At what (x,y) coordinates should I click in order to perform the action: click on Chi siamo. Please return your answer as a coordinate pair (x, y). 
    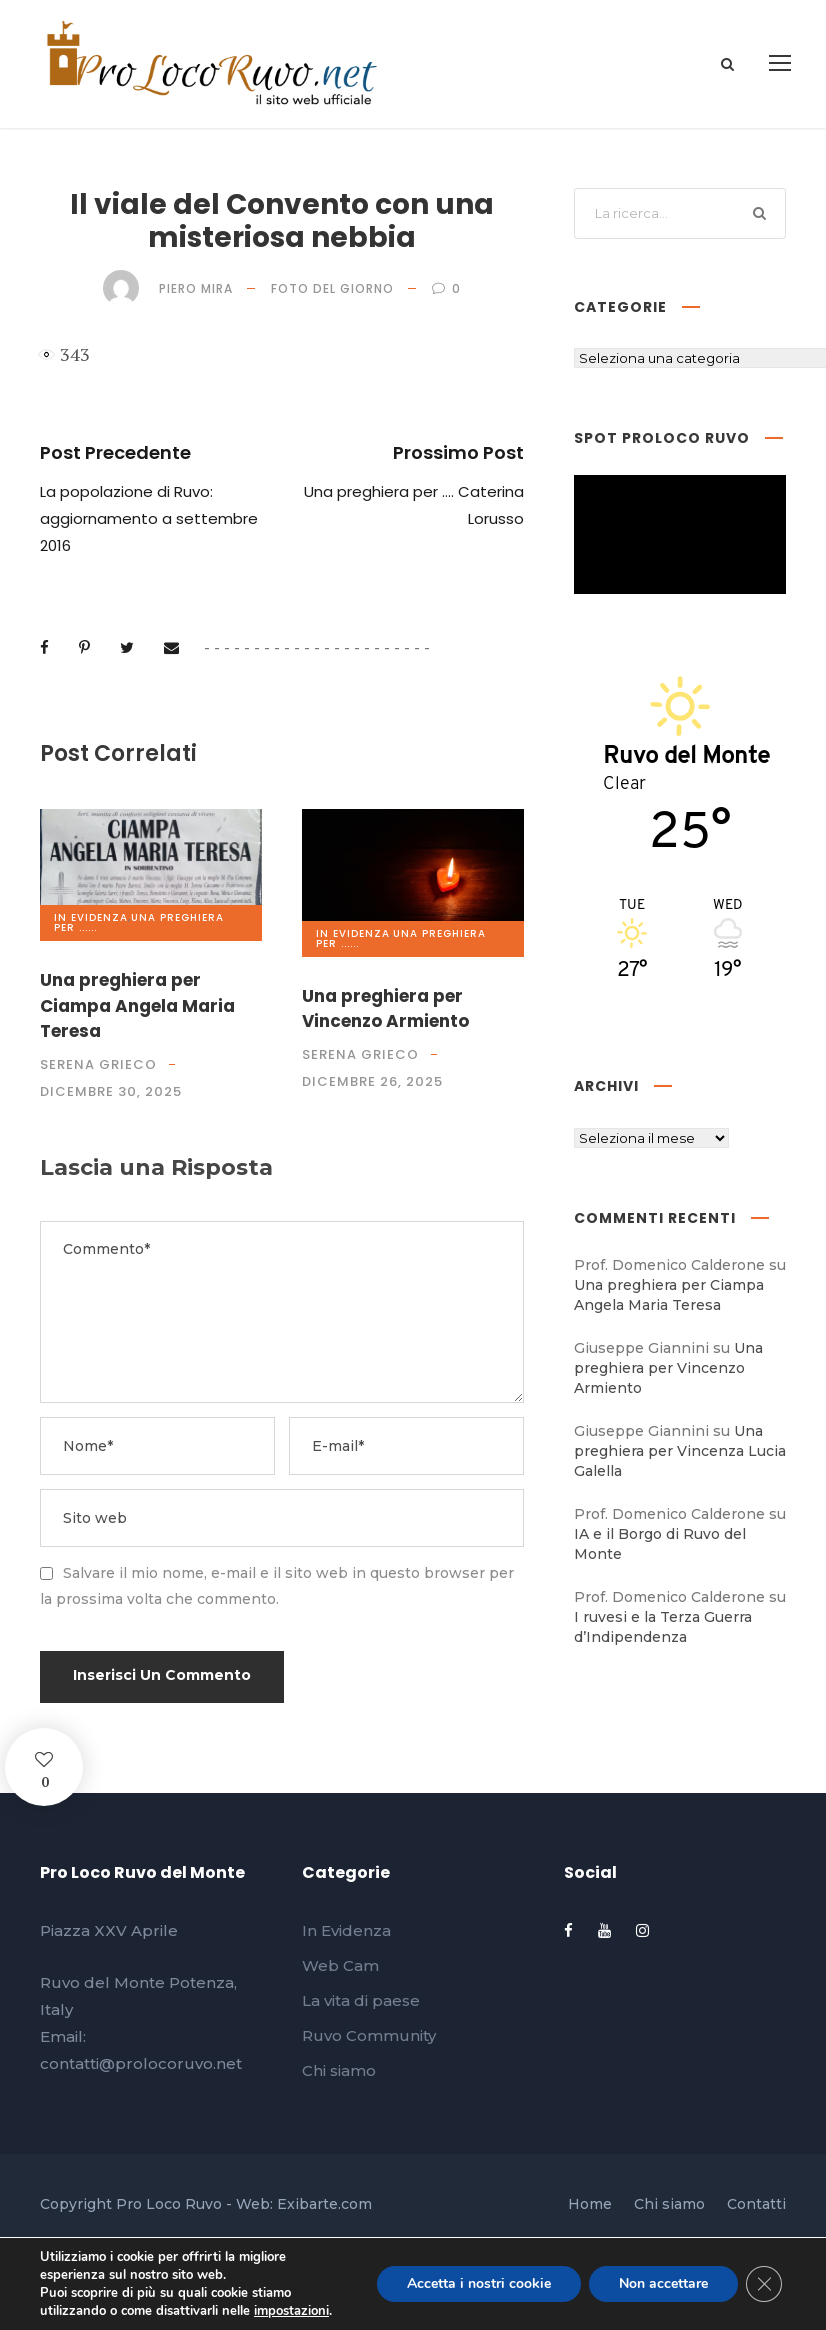
    Looking at the image, I should click on (339, 2070).